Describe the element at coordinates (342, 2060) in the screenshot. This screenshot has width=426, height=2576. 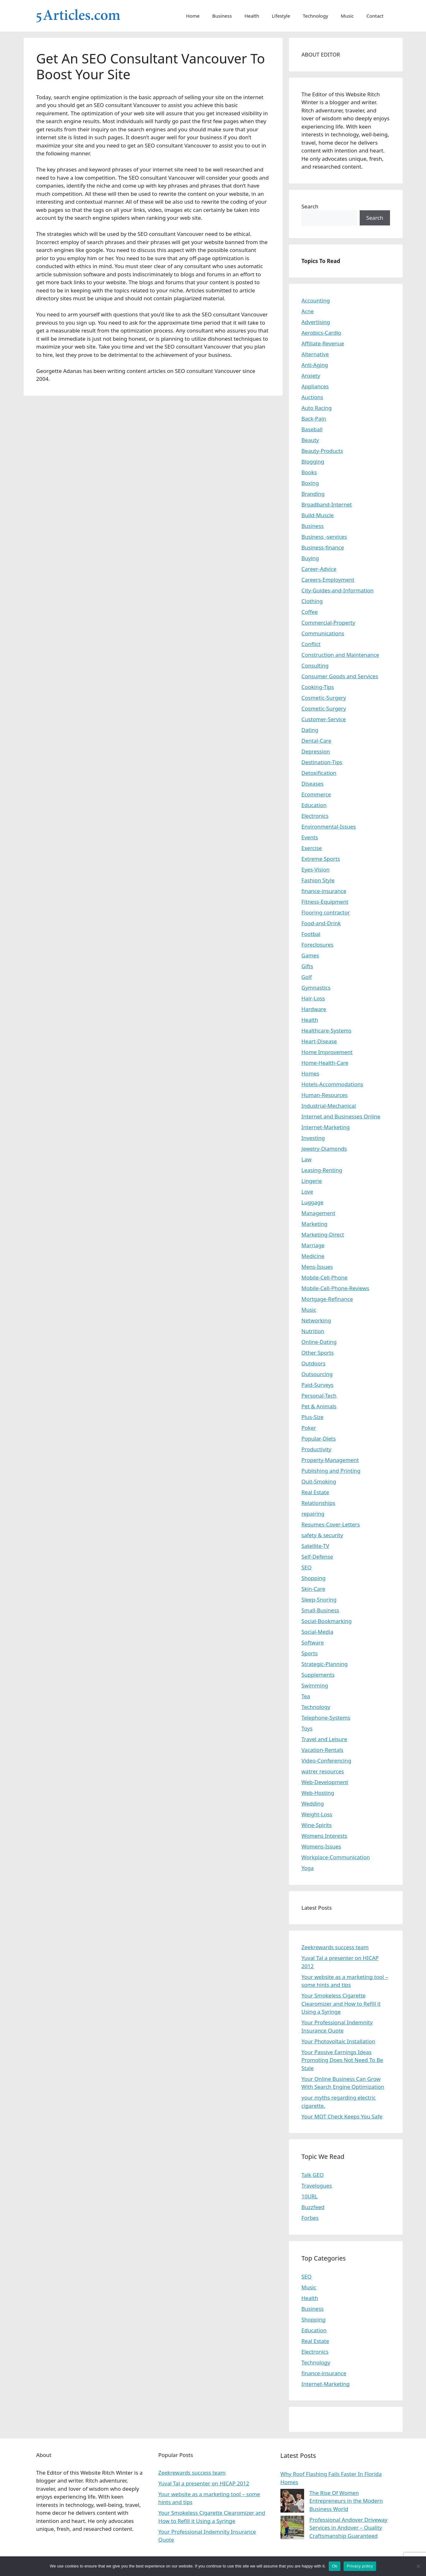
I see `Your Passive Earnings Ideas Promoting Does Not Need To Be Stale` at that location.